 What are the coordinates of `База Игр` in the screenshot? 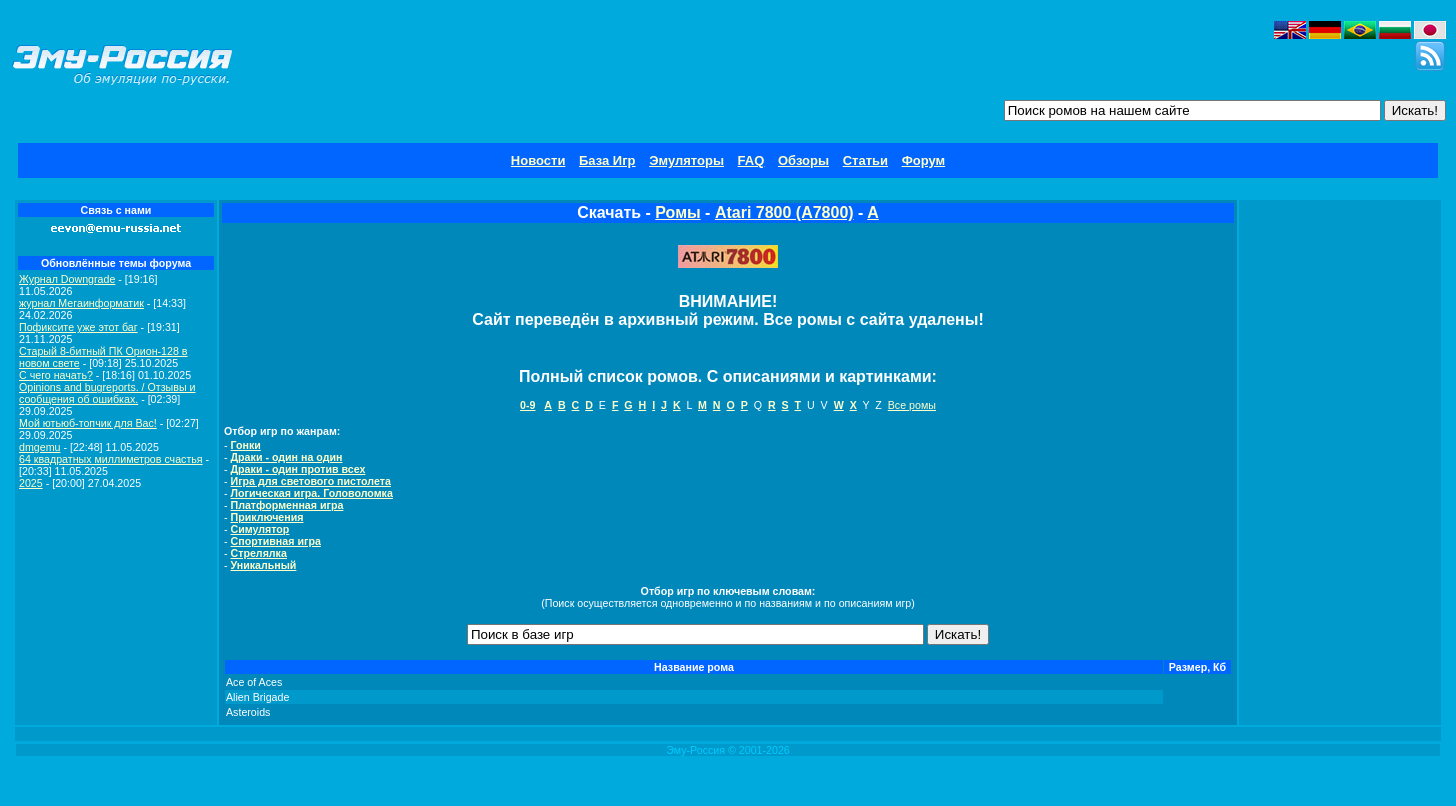 It's located at (607, 160).